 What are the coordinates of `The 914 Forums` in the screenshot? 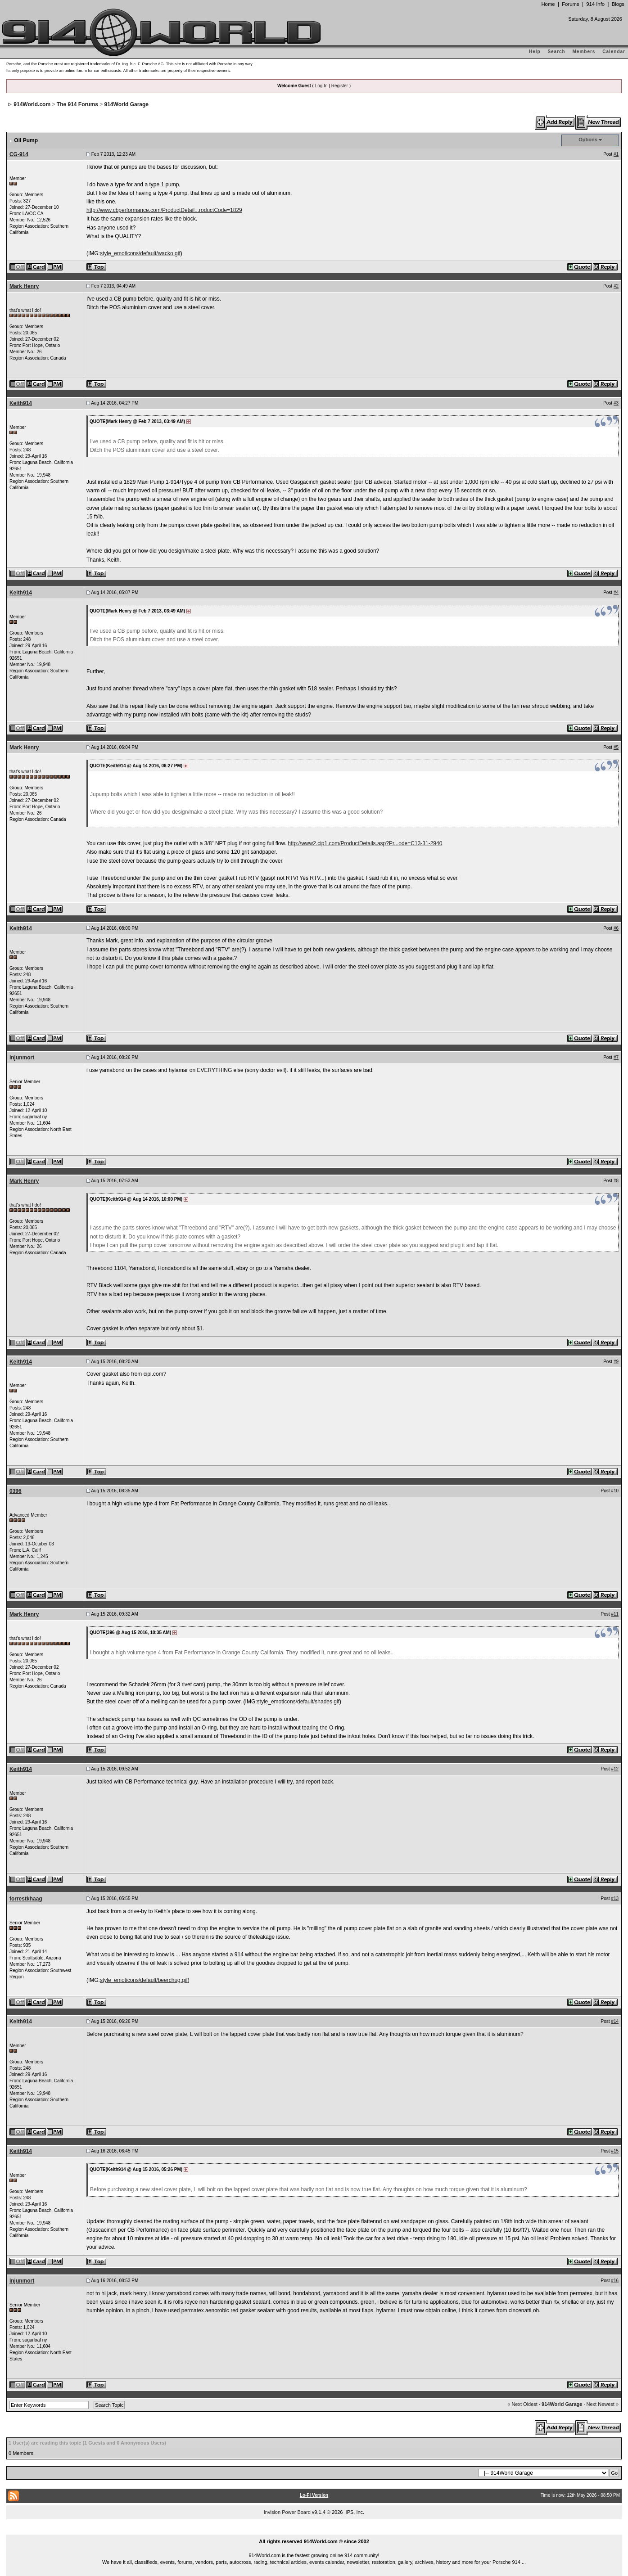 It's located at (77, 104).